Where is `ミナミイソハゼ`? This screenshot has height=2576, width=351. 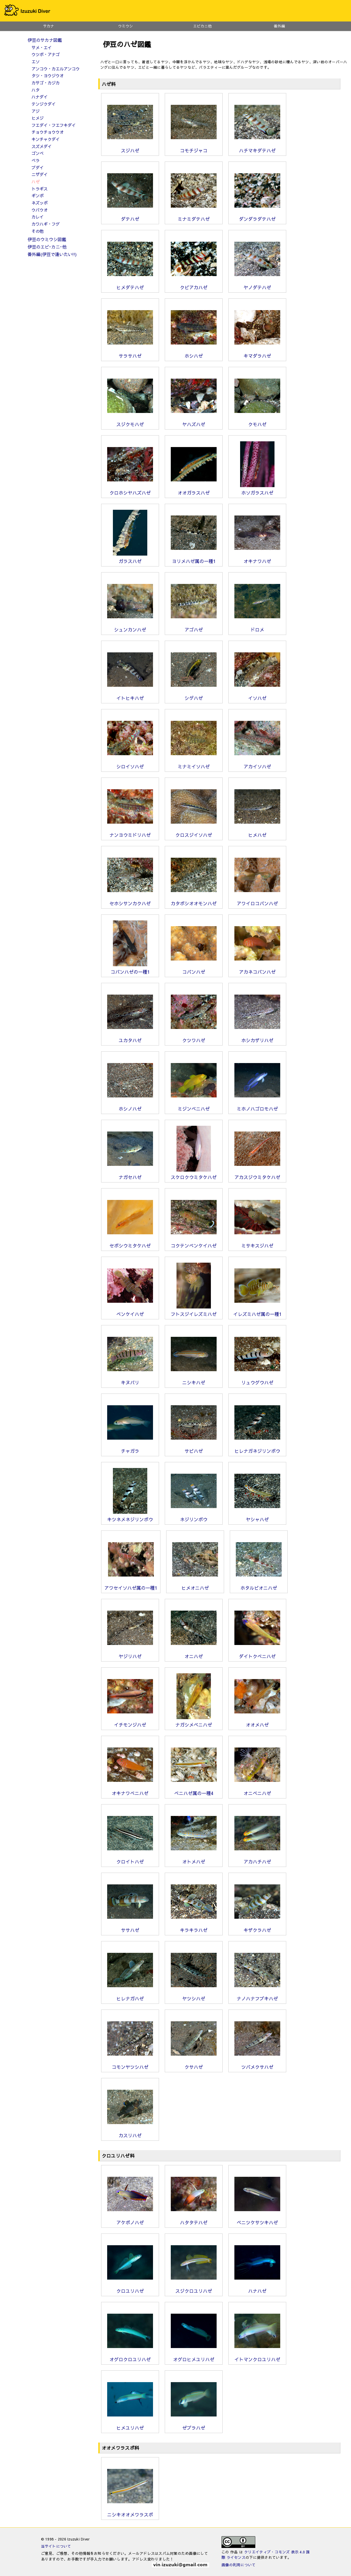
ミナミイソハゼ is located at coordinates (194, 764).